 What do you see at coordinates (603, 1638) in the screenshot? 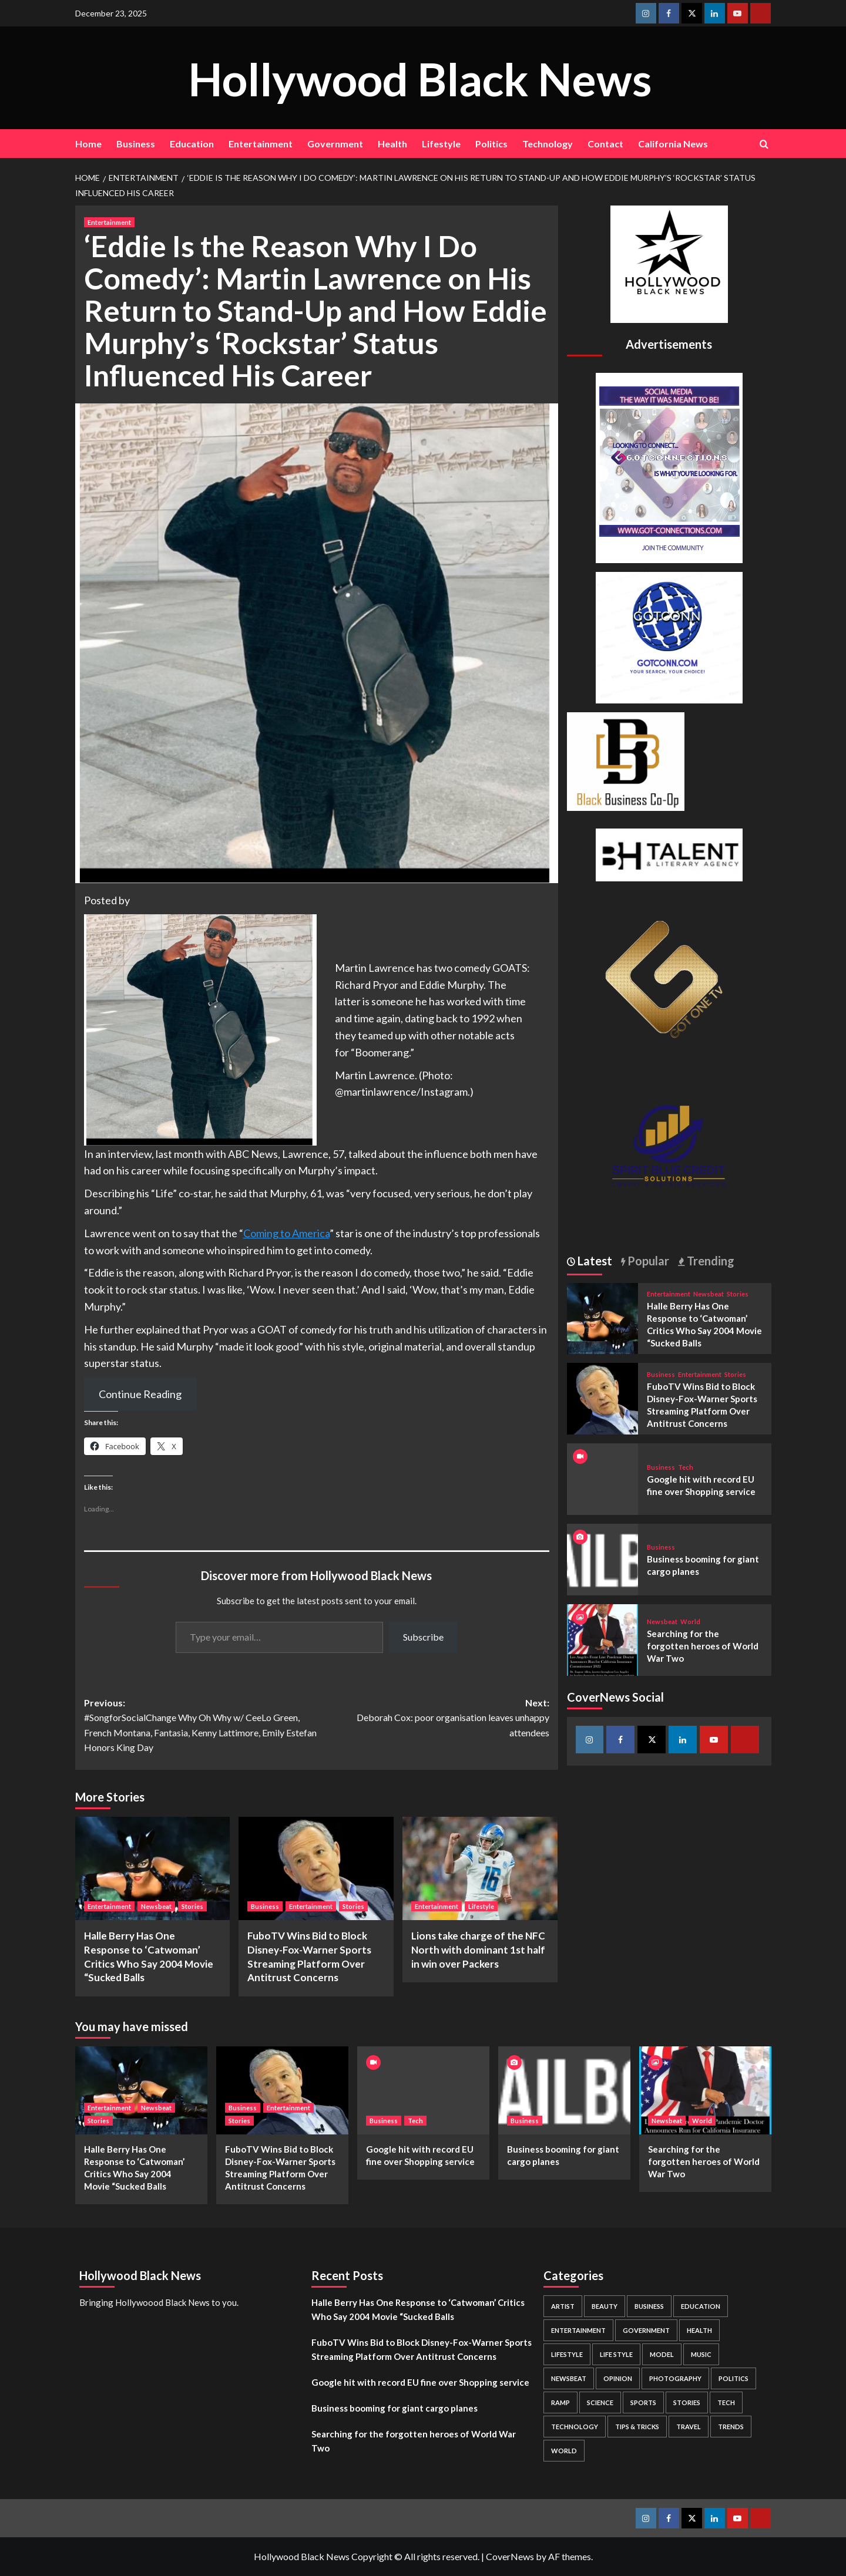
I see `[Searching for the forgotten heroes of World War Two]` at bounding box center [603, 1638].